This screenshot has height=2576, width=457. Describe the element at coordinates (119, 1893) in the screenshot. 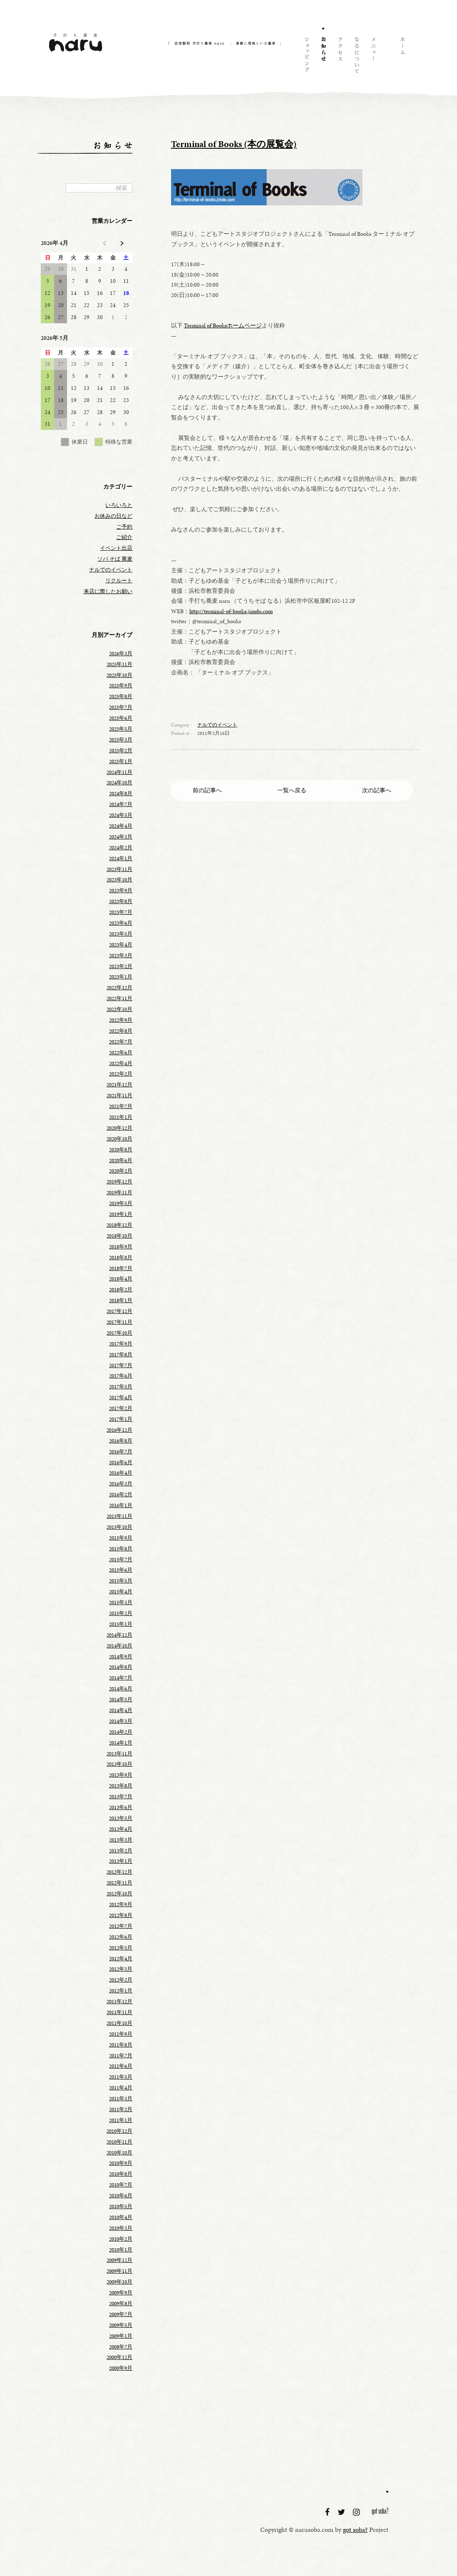

I see `2012年10月` at that location.